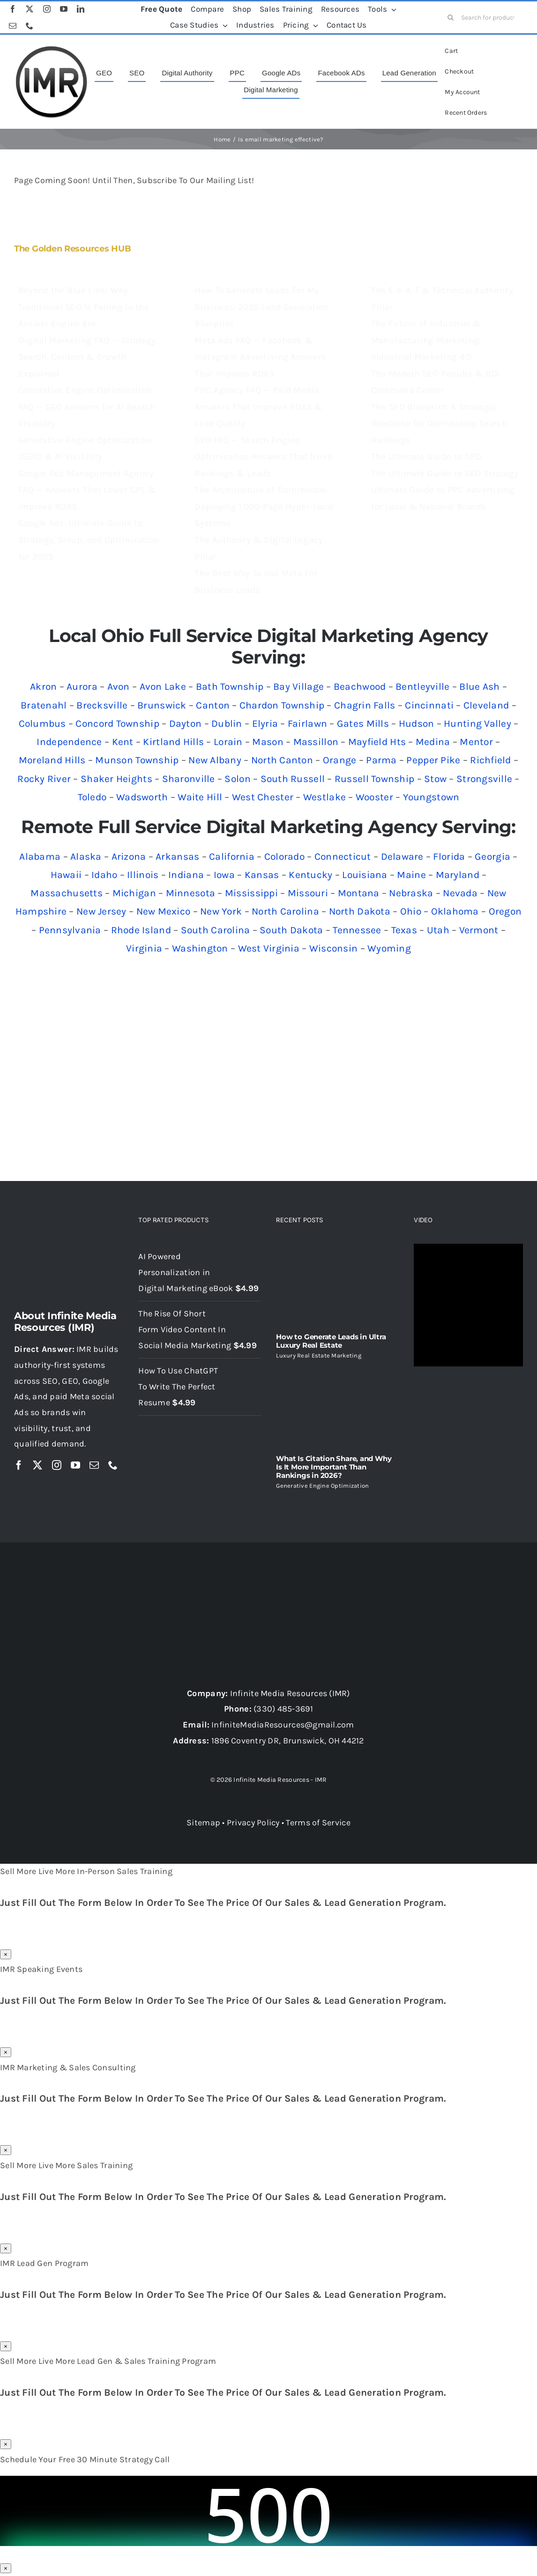 The width and height of the screenshot is (537, 2576). Describe the element at coordinates (142, 874) in the screenshot. I see `Illinois` at that location.